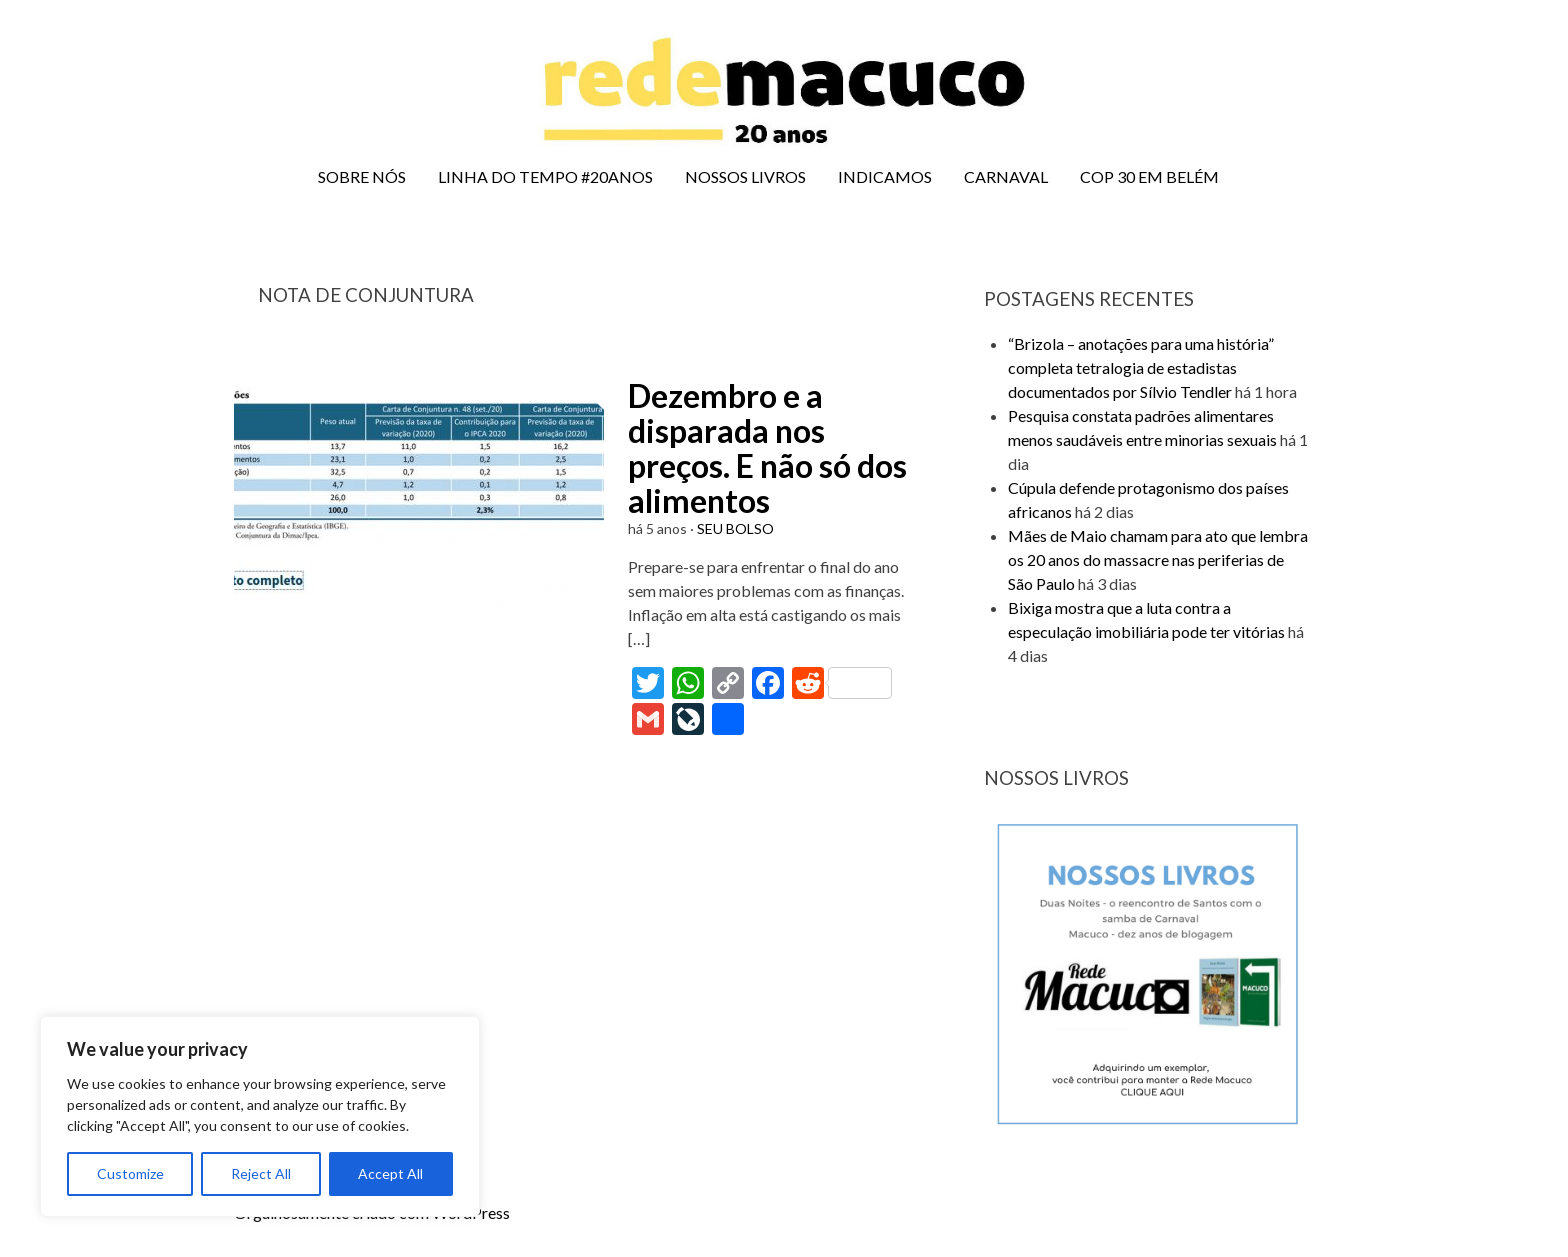  Describe the element at coordinates (1006, 176) in the screenshot. I see `CARNAVAL` at that location.